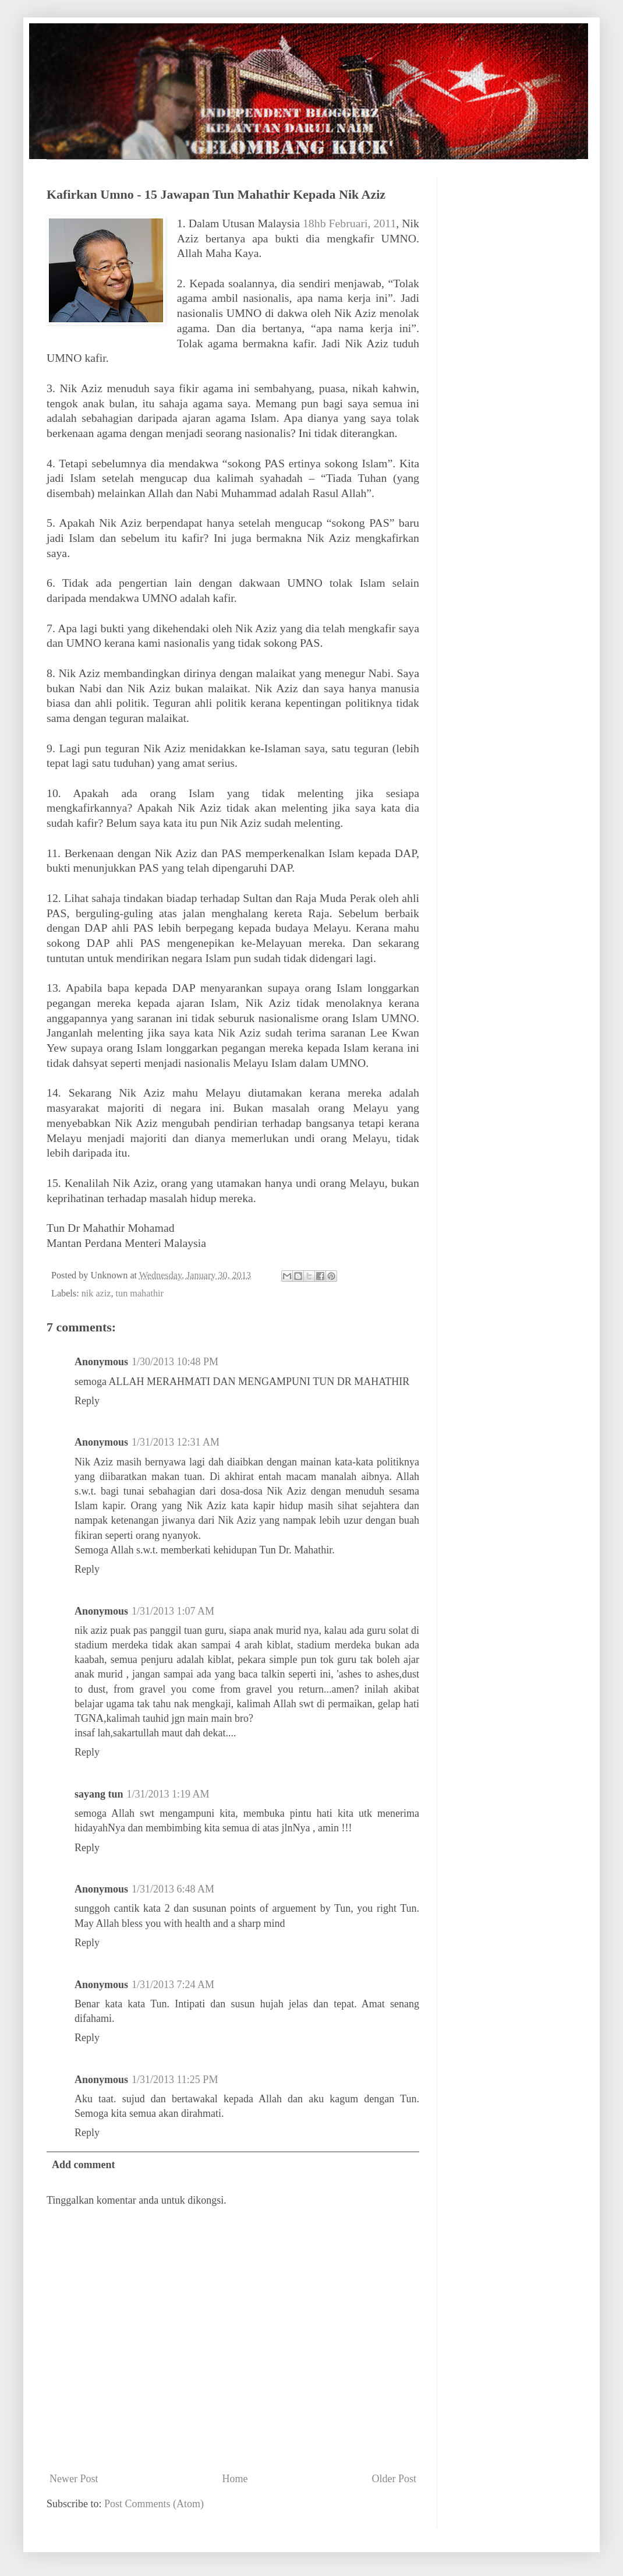 This screenshot has width=623, height=2576. Describe the element at coordinates (175, 2079) in the screenshot. I see `1/31/2013 11:25 PM` at that location.